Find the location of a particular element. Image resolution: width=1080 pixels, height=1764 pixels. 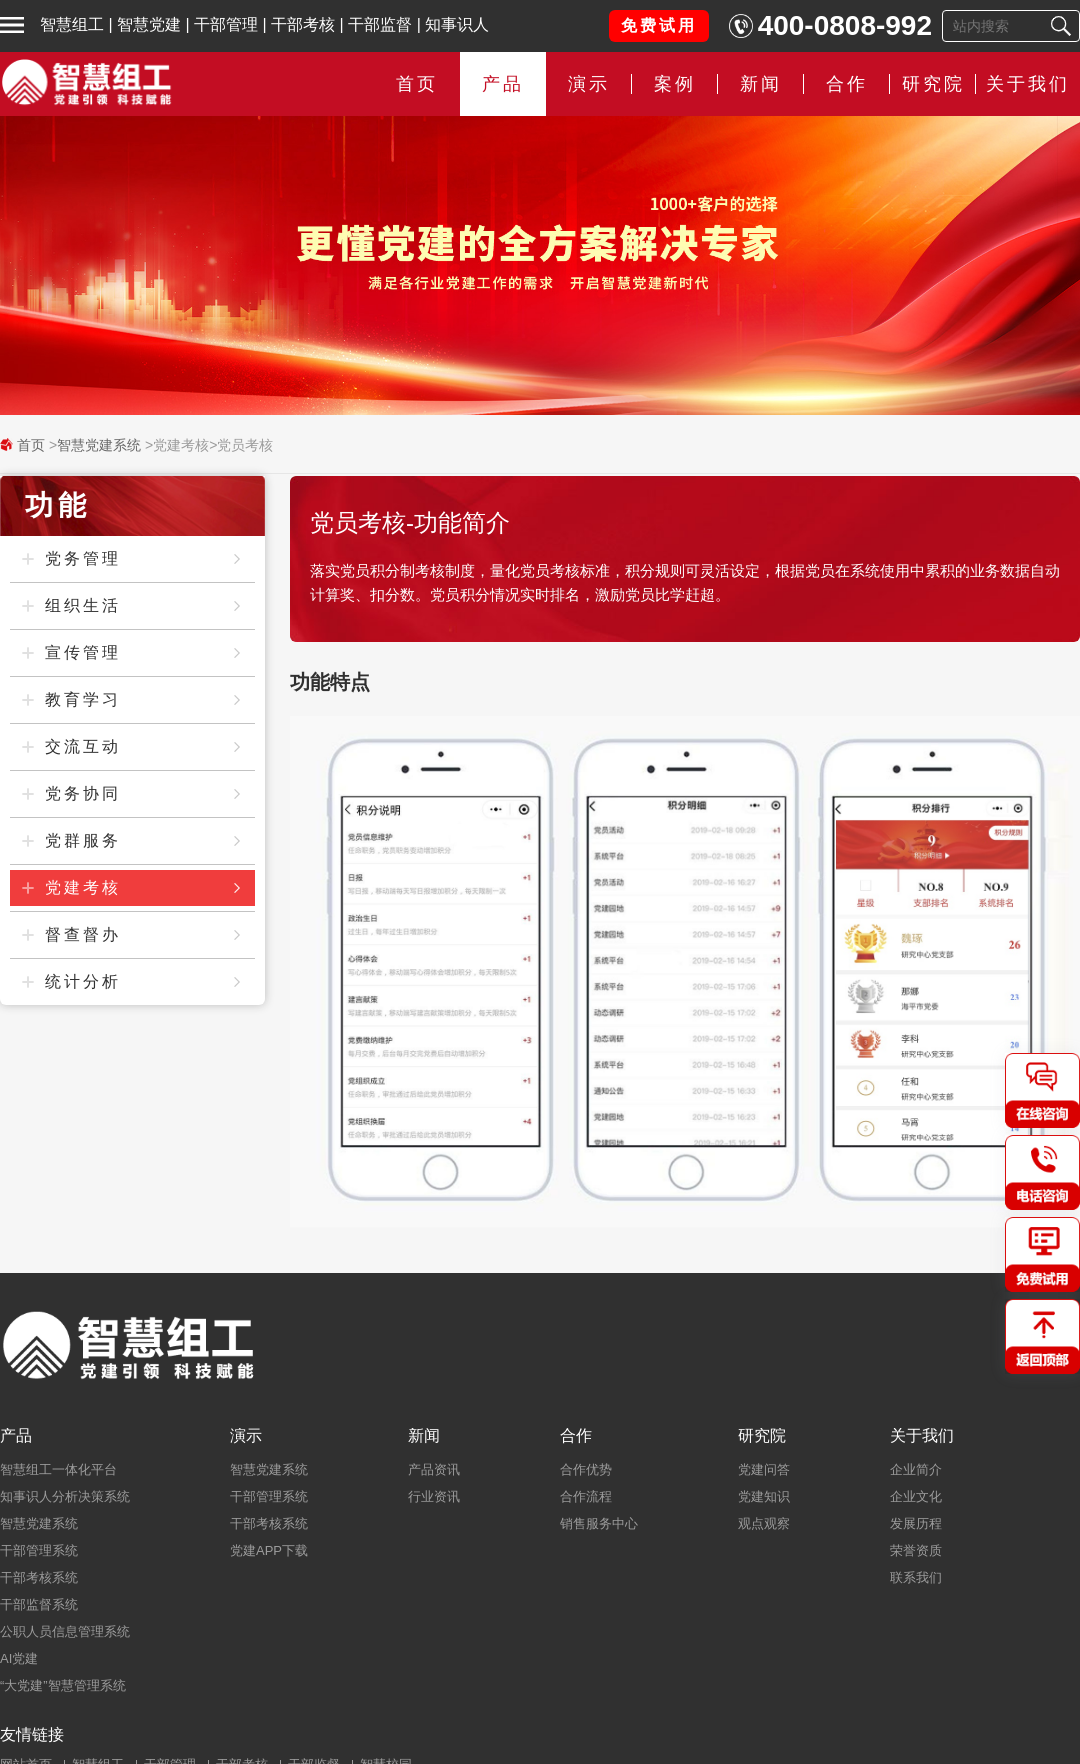

党建知识 is located at coordinates (764, 1496).